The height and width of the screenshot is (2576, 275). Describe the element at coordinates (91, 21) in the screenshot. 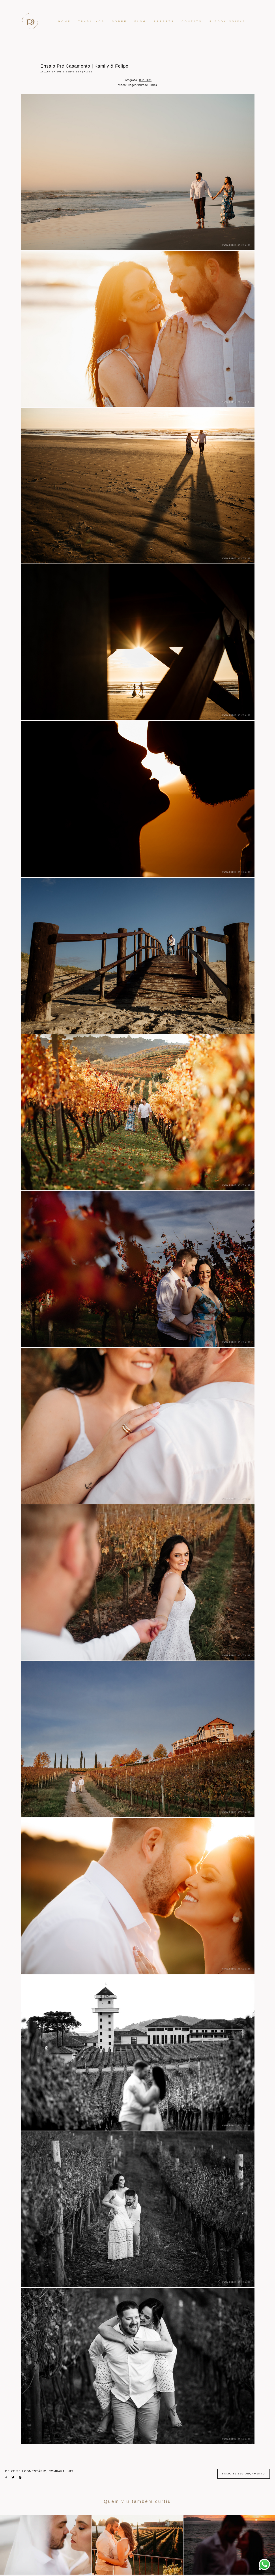

I see `TRABALHOS` at that location.